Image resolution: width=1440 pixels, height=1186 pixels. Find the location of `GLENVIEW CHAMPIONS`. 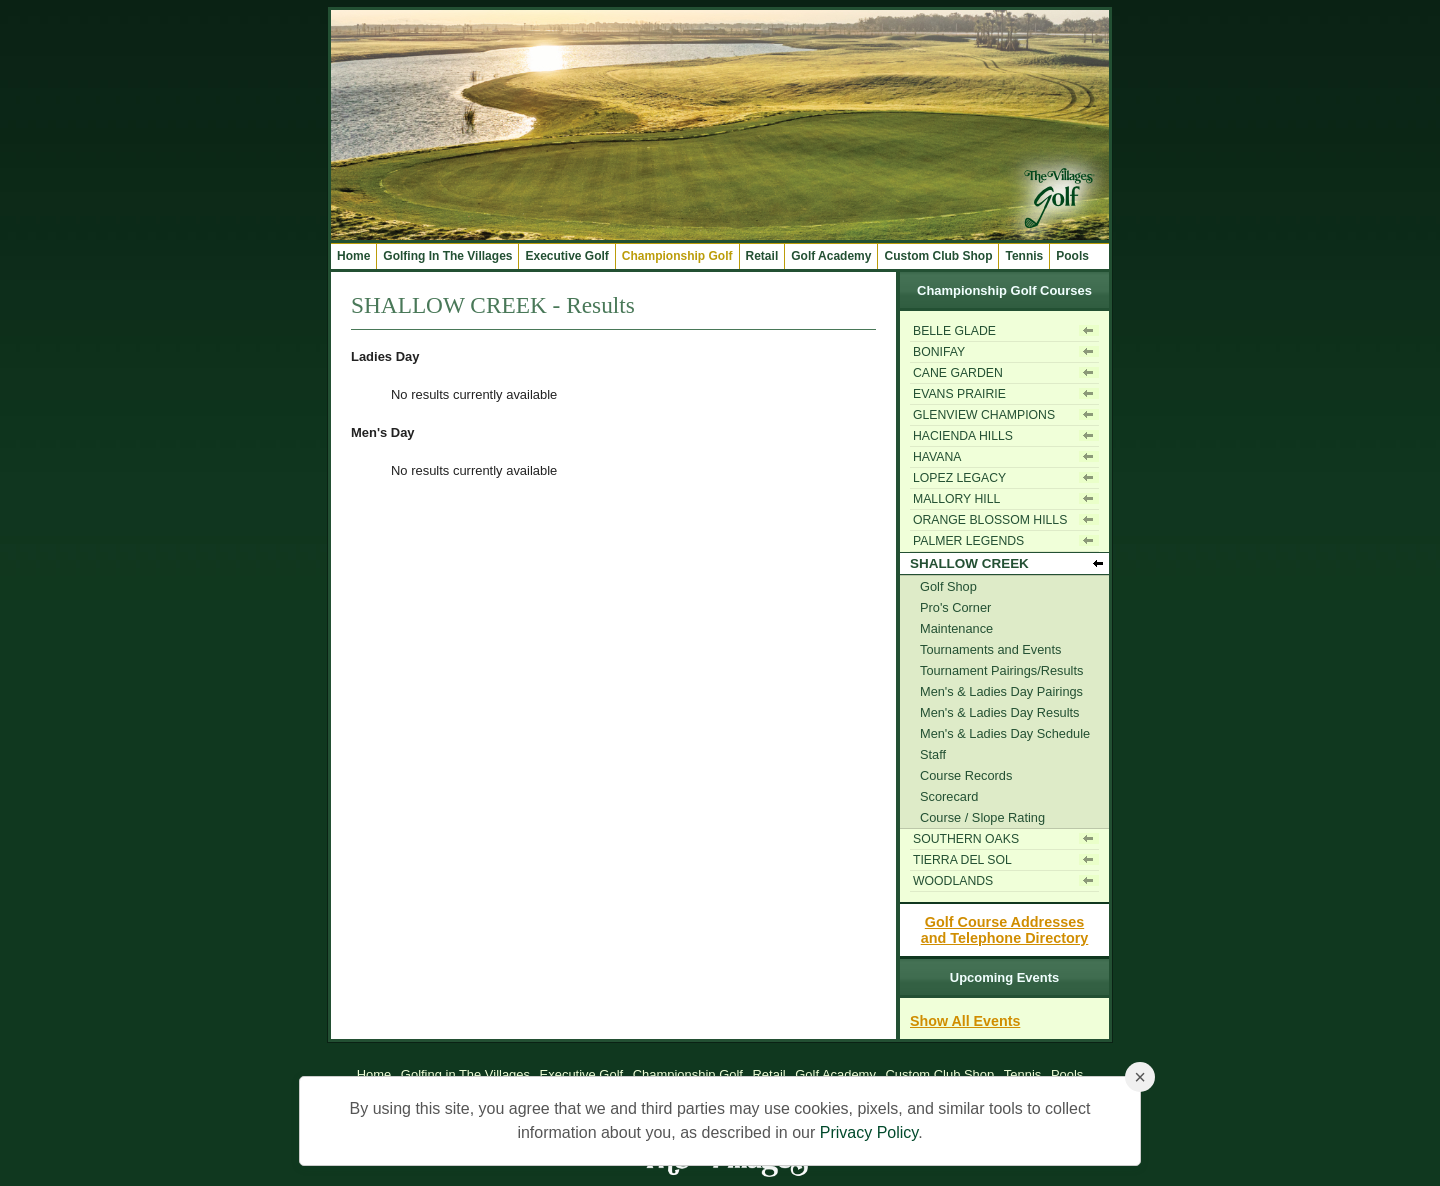

GLENVIEW CHAMPIONS is located at coordinates (984, 415).